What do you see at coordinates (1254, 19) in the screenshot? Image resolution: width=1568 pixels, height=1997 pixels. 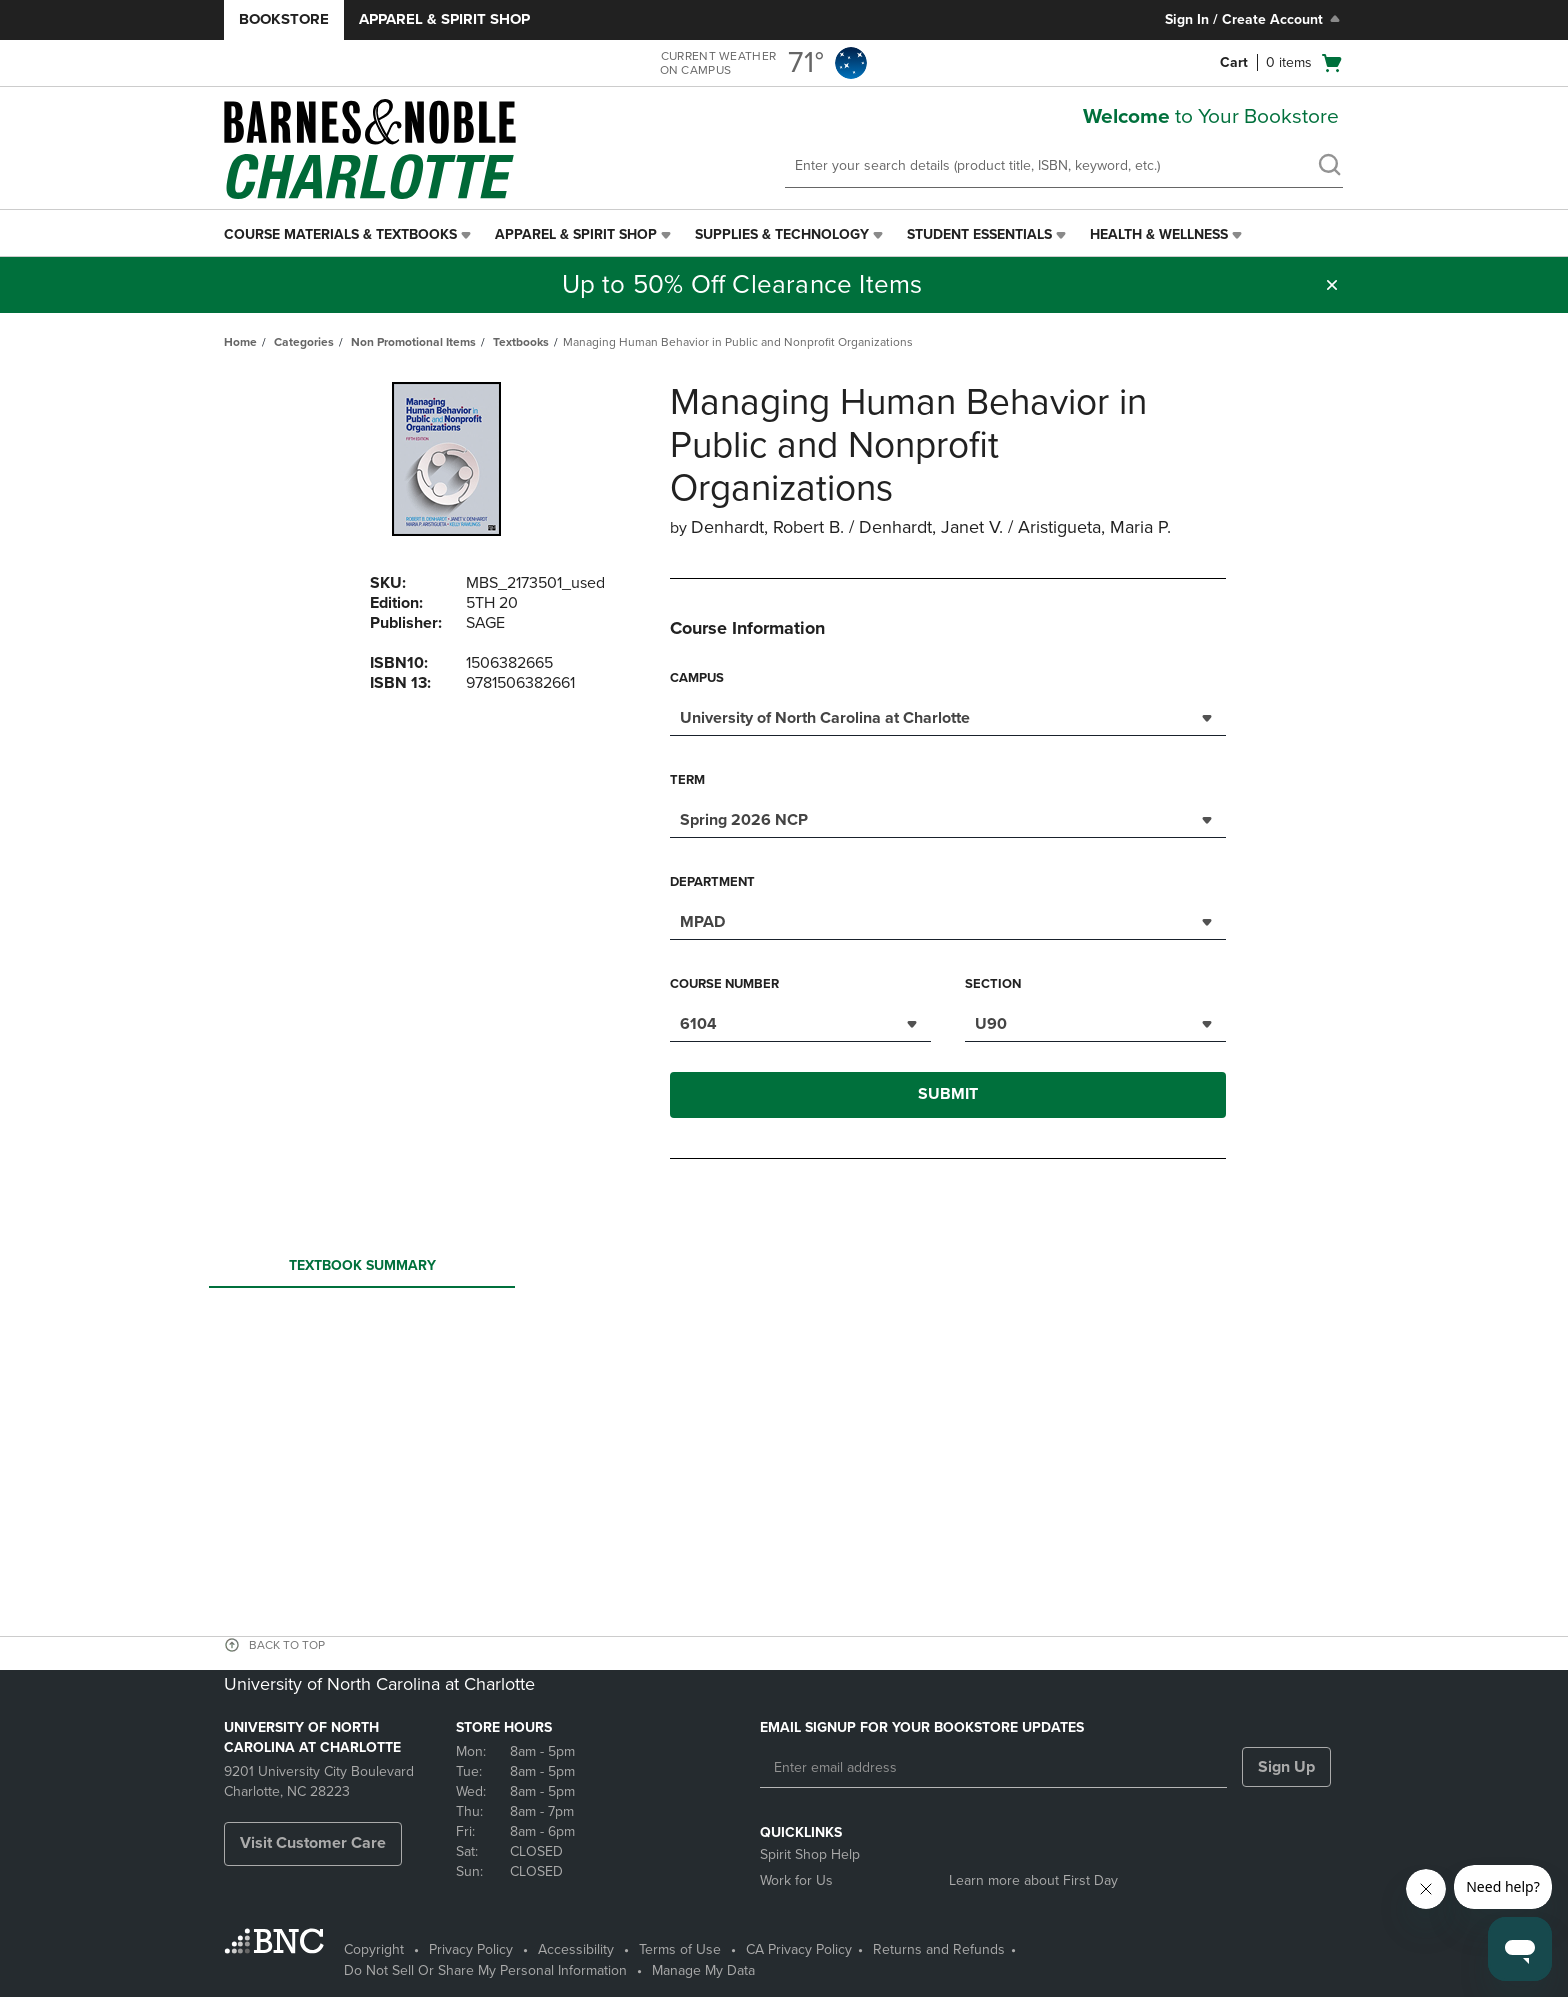 I see `Sign In / Create Account [Sign In/Create Account to Sign In / Create Account]` at bounding box center [1254, 19].